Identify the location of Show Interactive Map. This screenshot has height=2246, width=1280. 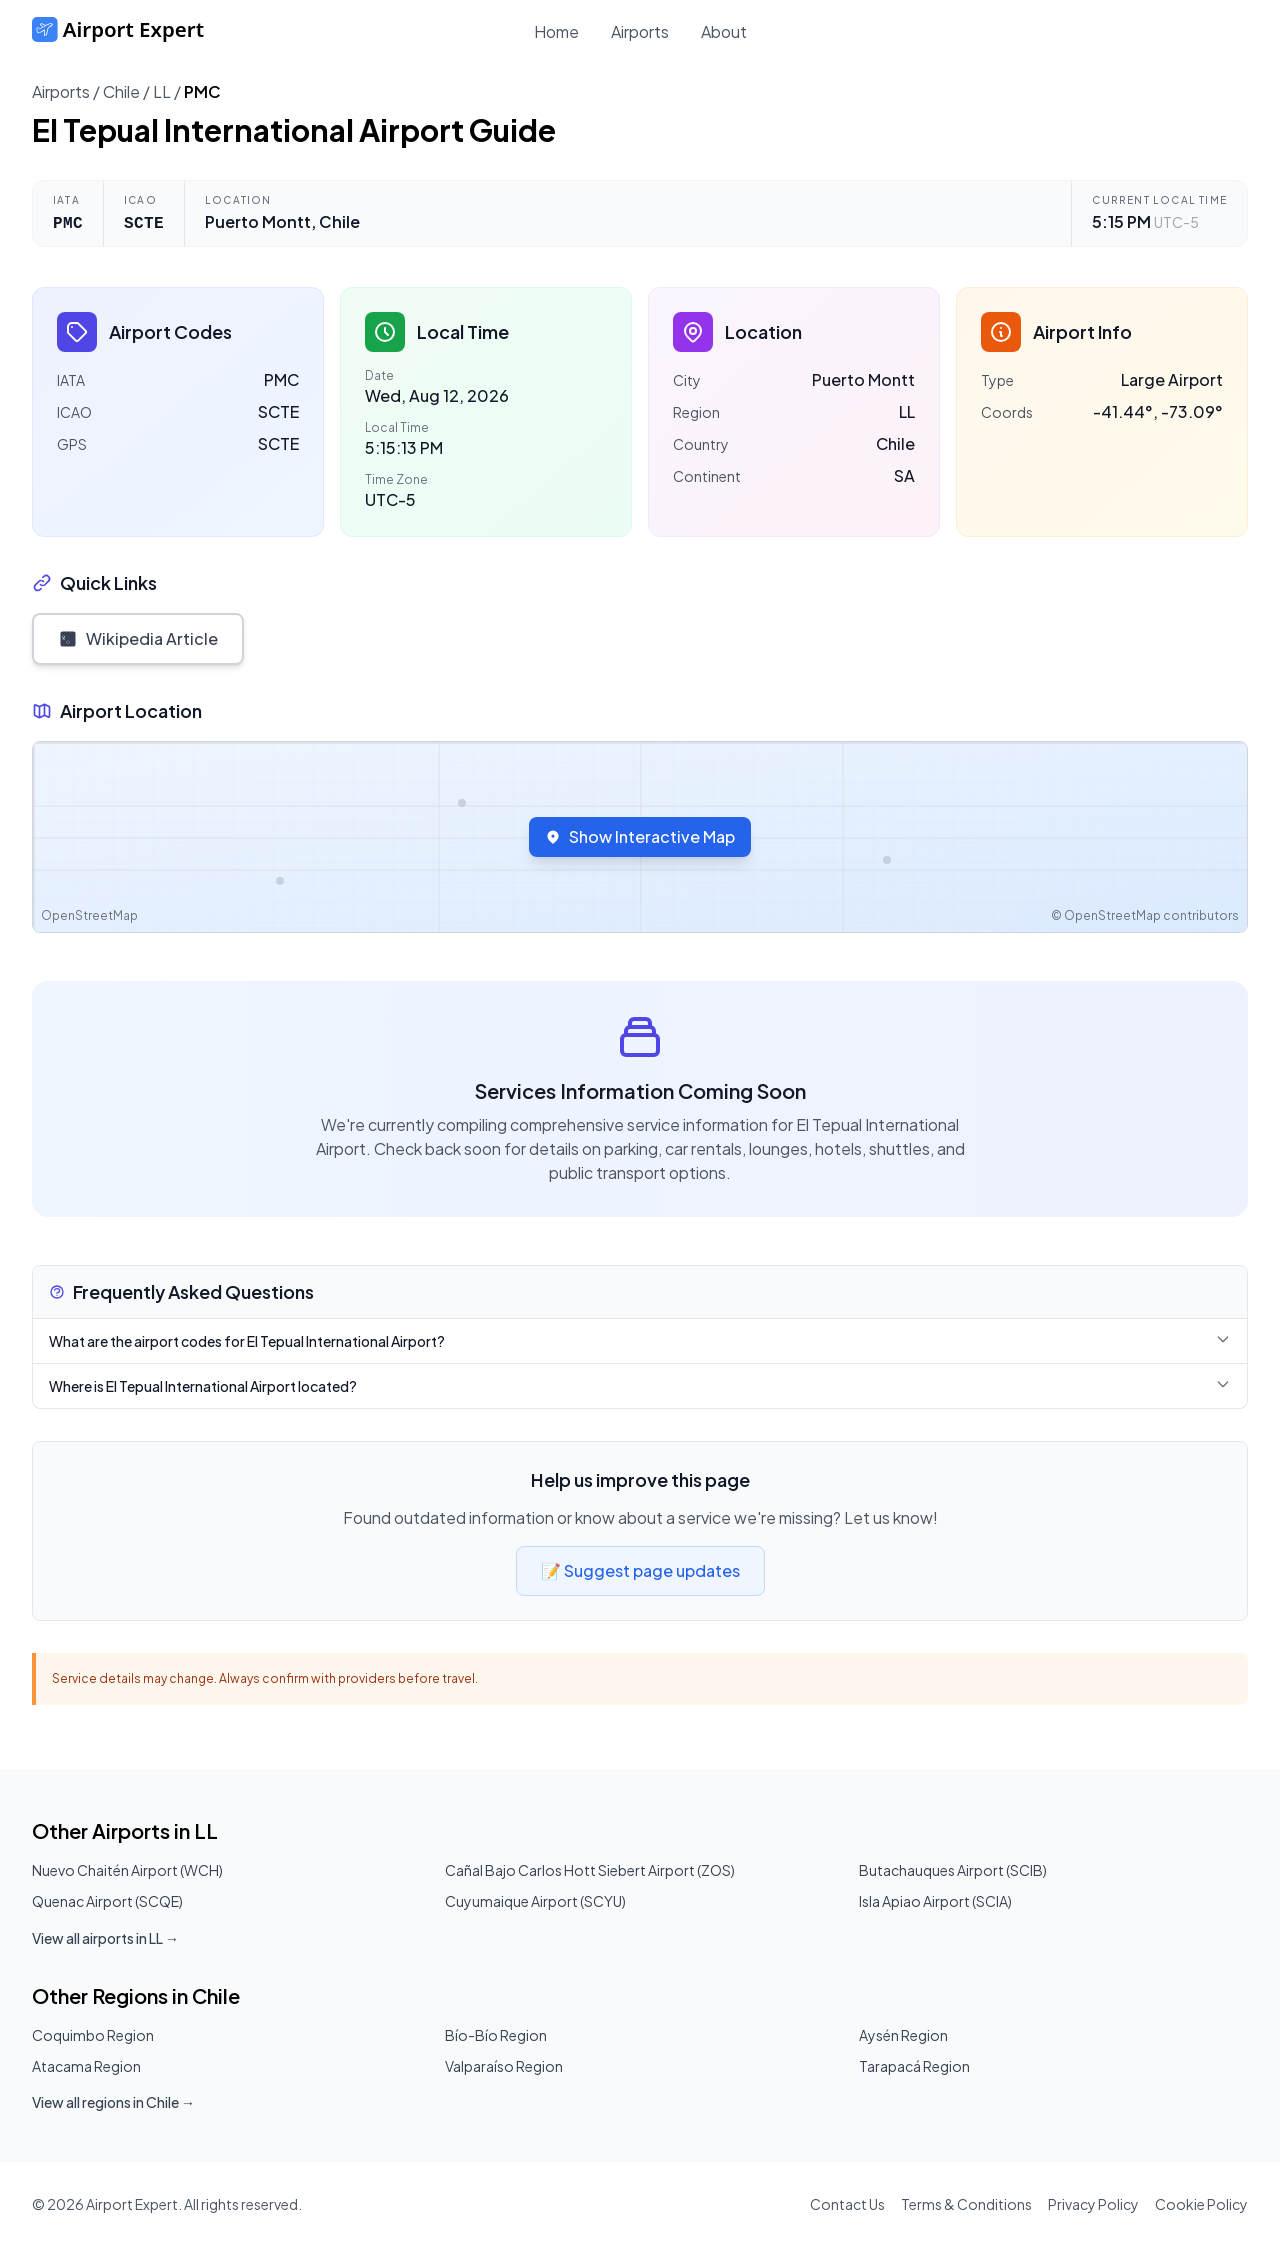
(640, 836).